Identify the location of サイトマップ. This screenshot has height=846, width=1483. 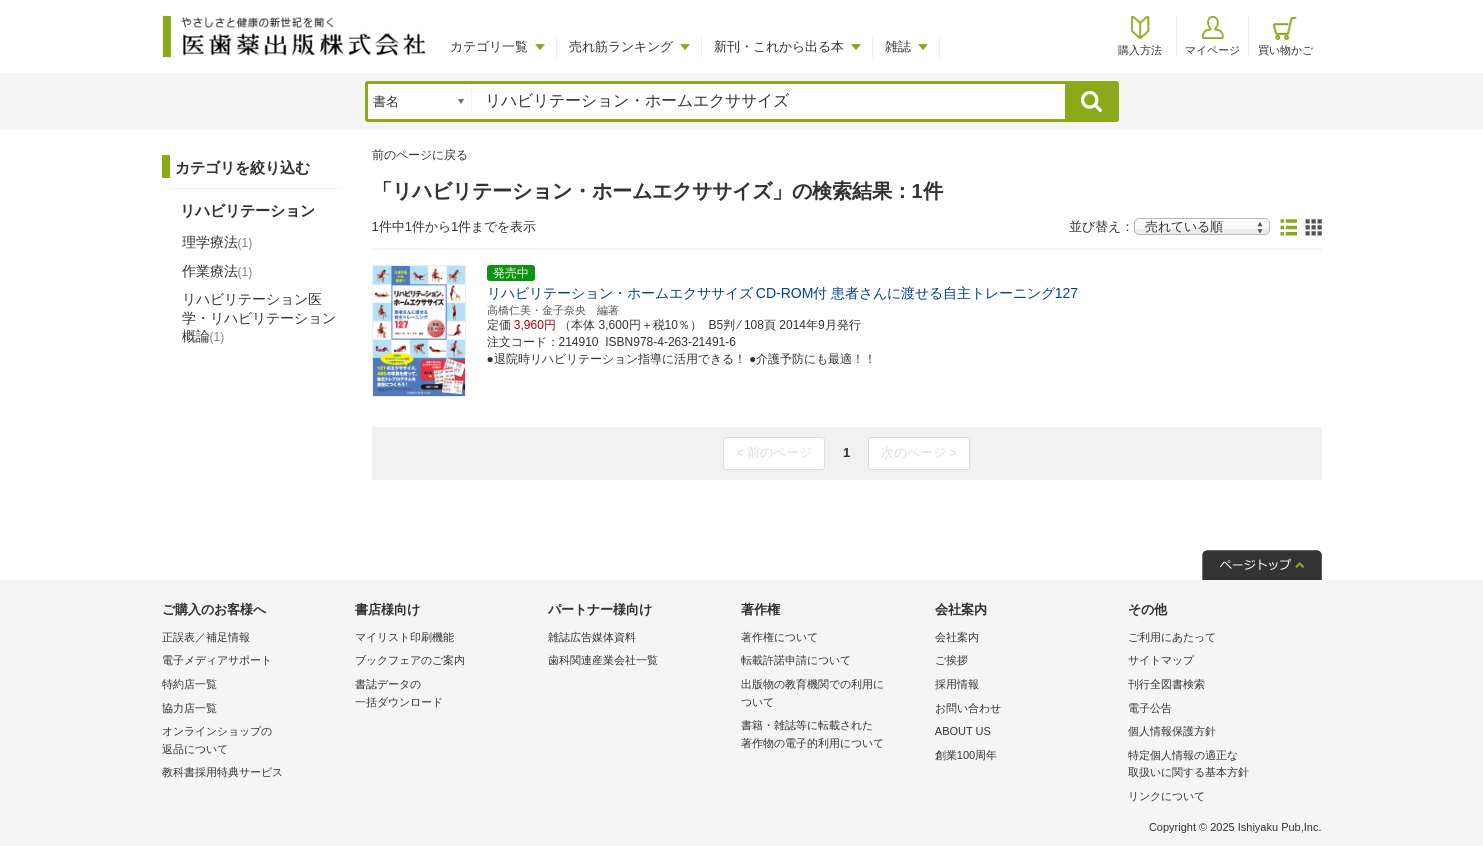
(1161, 660).